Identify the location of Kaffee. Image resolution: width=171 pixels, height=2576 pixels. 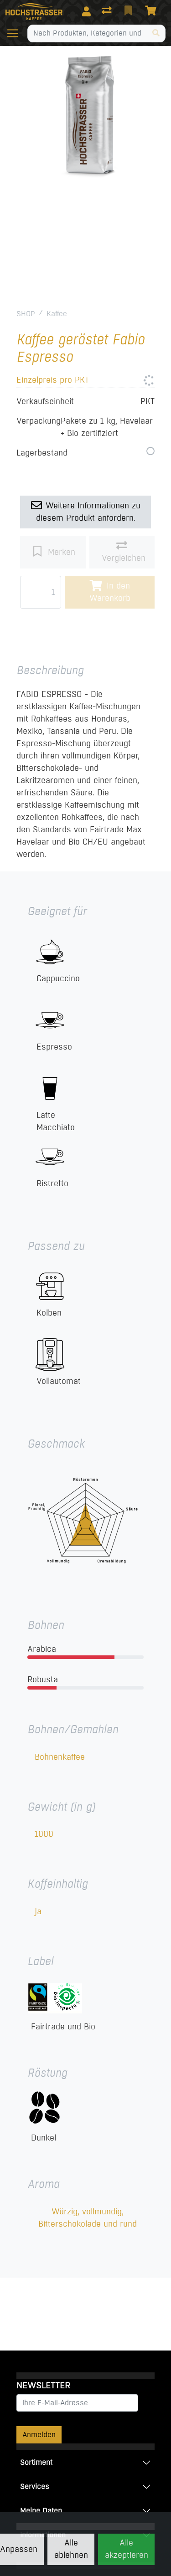
(57, 313).